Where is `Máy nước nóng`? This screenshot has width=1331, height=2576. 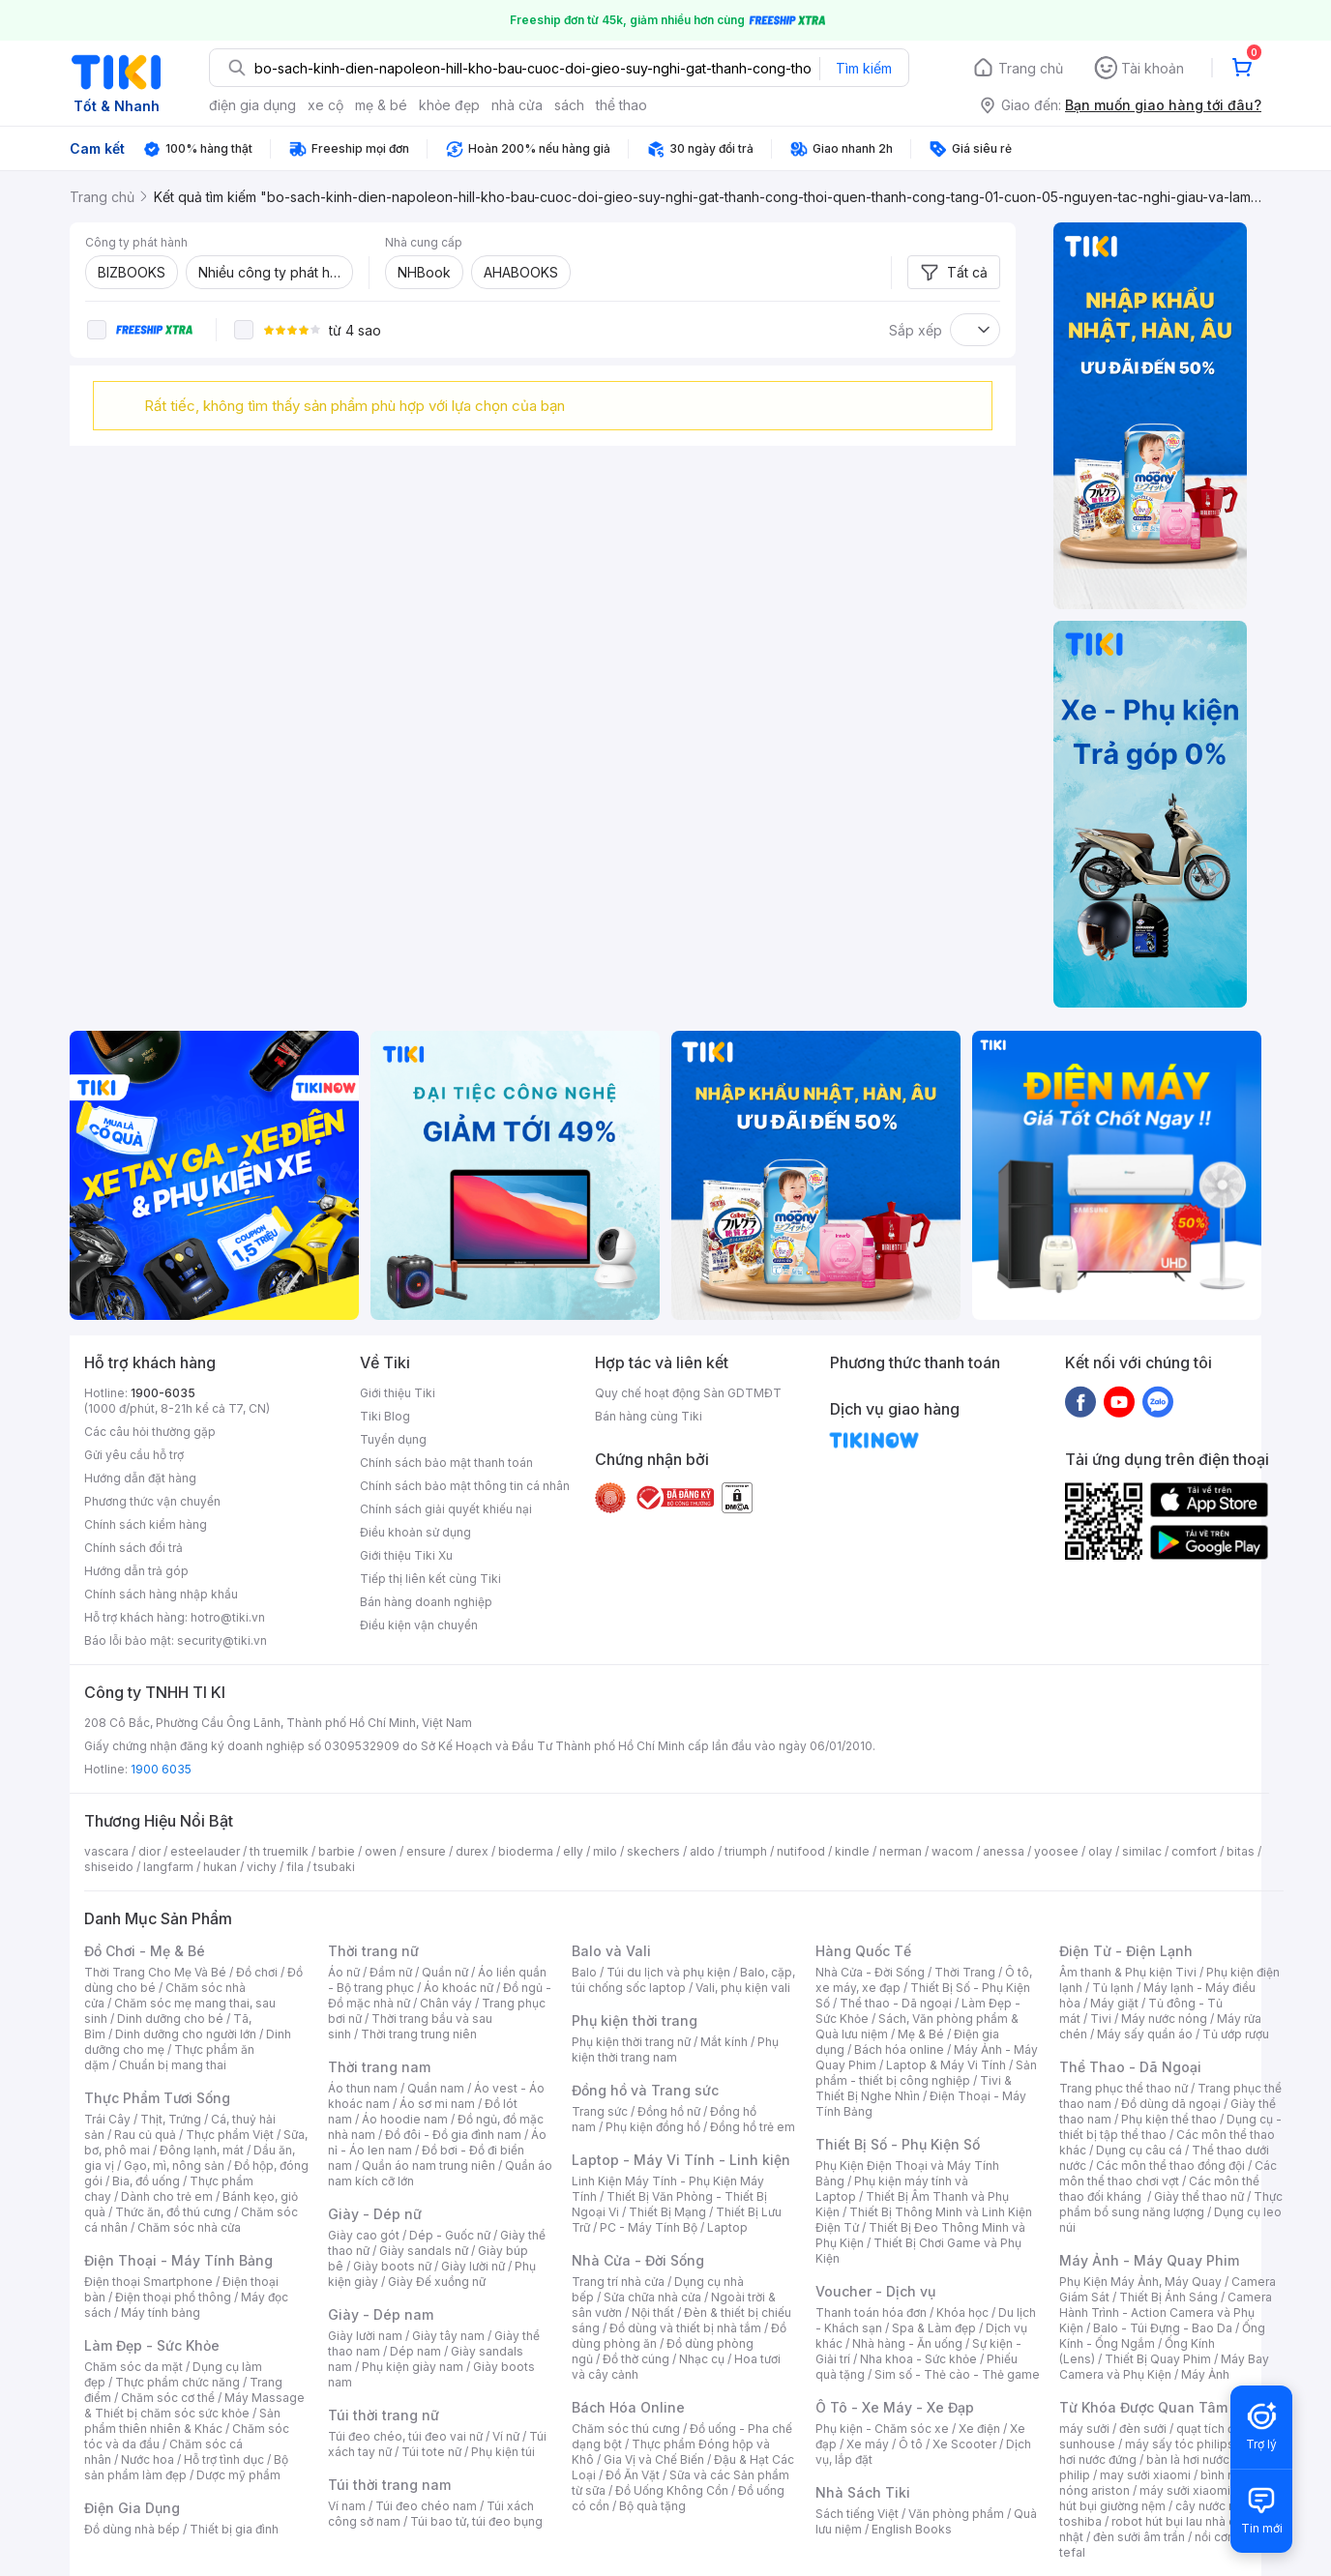
Máy nước nóng is located at coordinates (1164, 2018).